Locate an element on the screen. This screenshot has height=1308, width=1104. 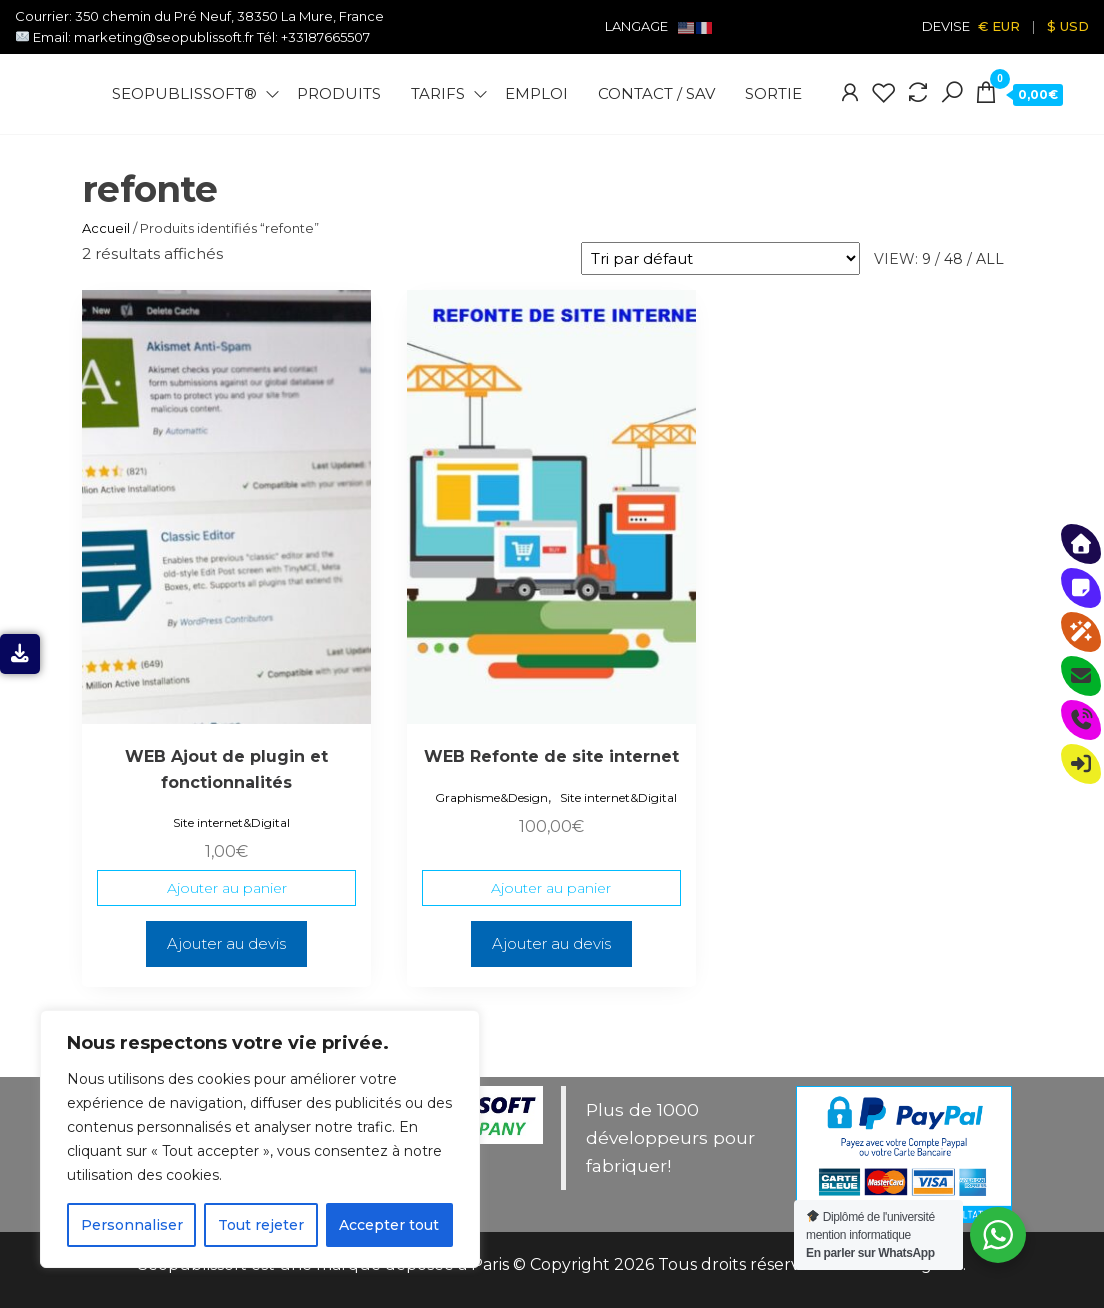
Produits is located at coordinates (339, 93).